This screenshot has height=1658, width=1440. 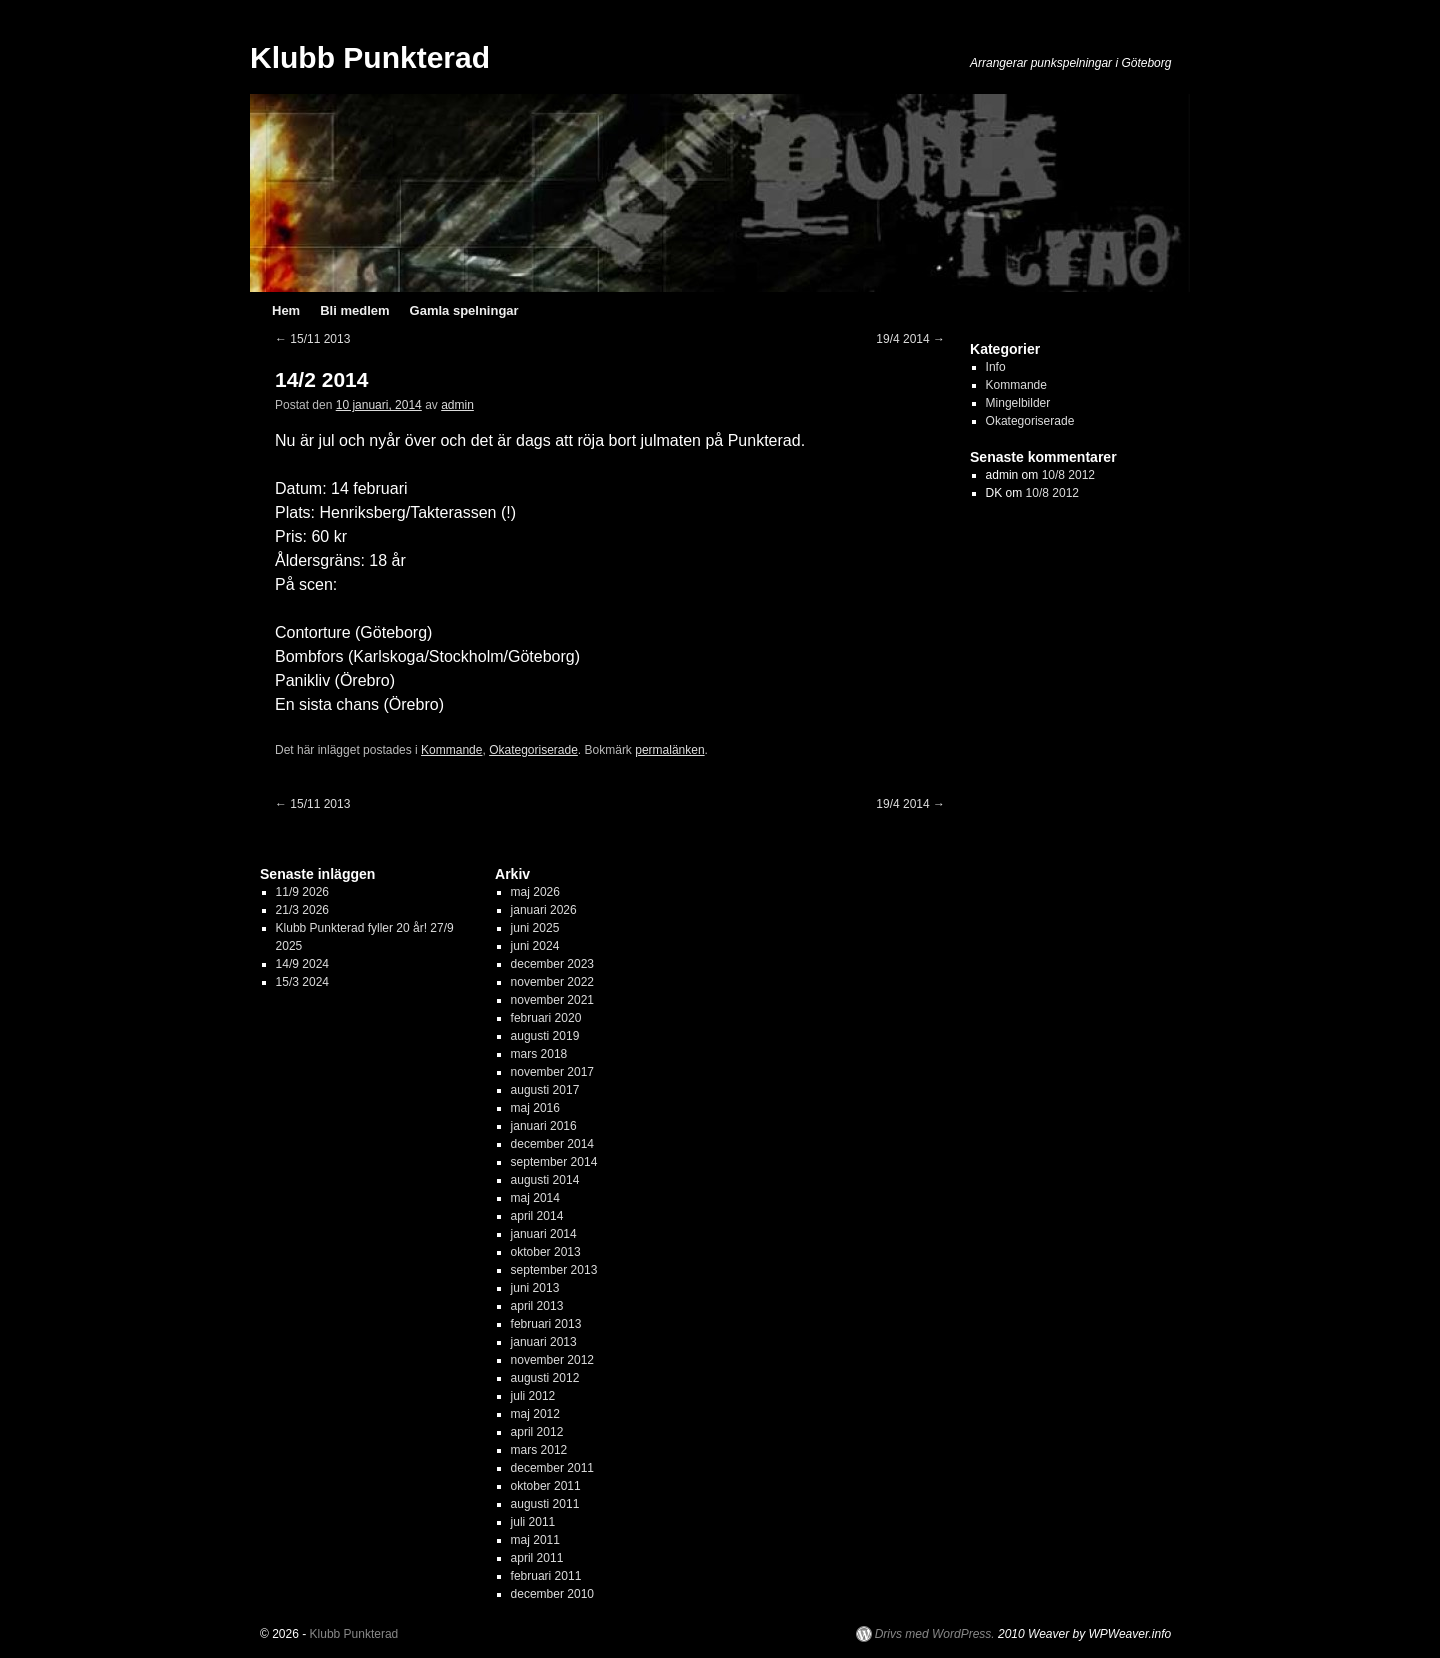 I want to click on admin, so click(x=457, y=405).